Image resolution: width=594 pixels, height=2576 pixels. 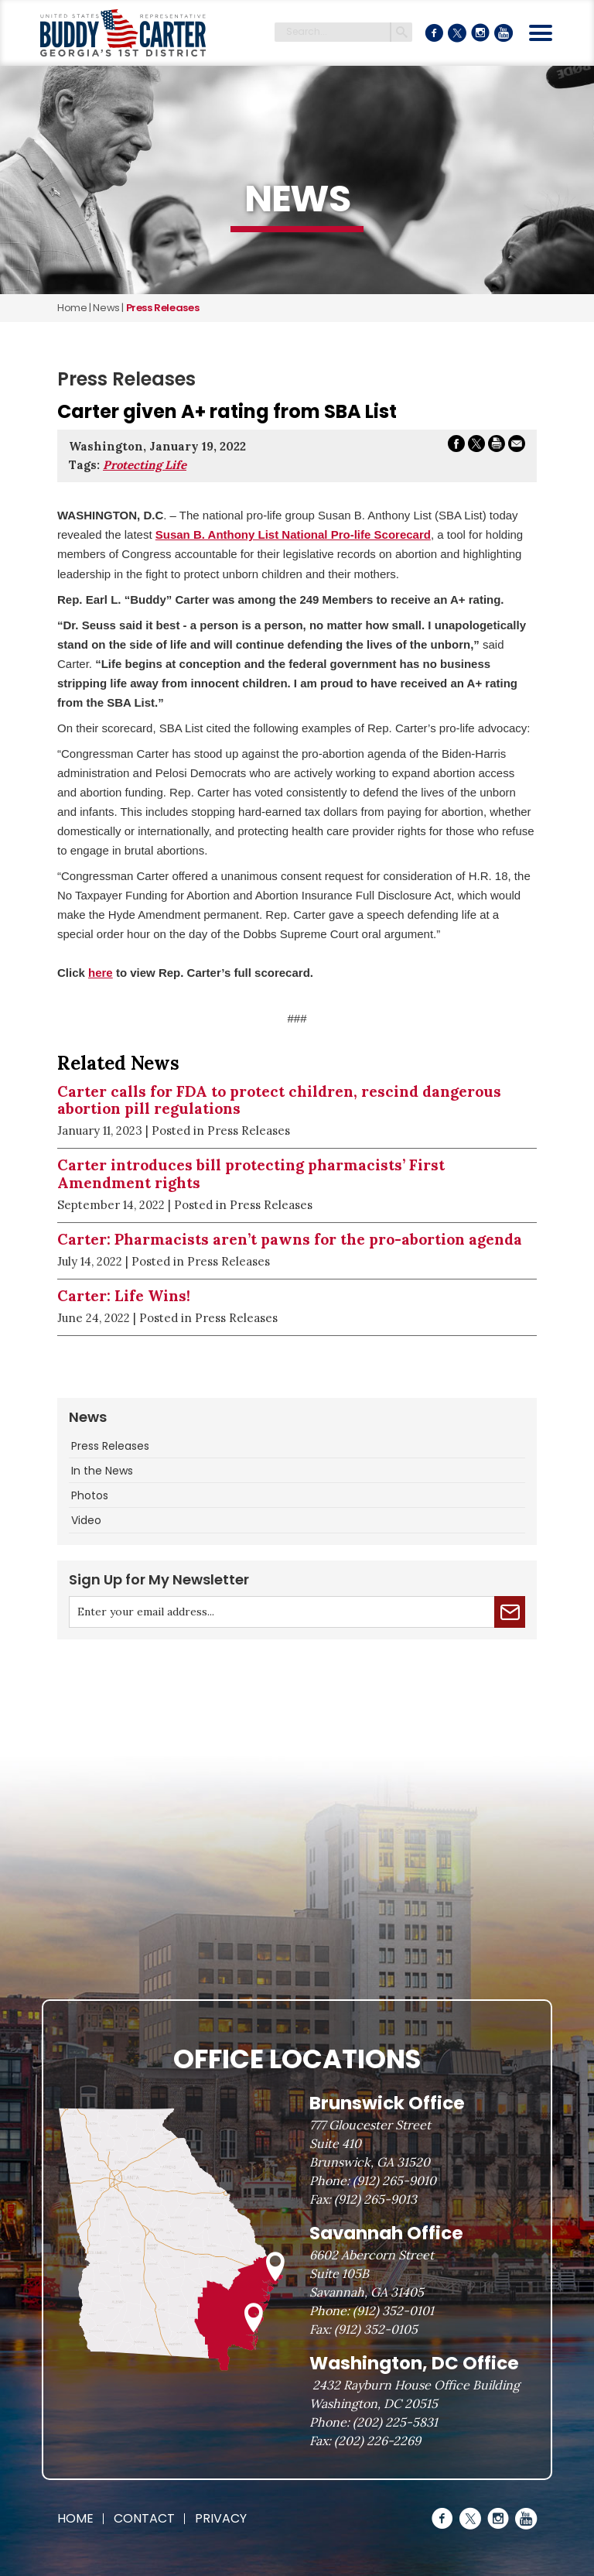 I want to click on Home, so click(x=72, y=307).